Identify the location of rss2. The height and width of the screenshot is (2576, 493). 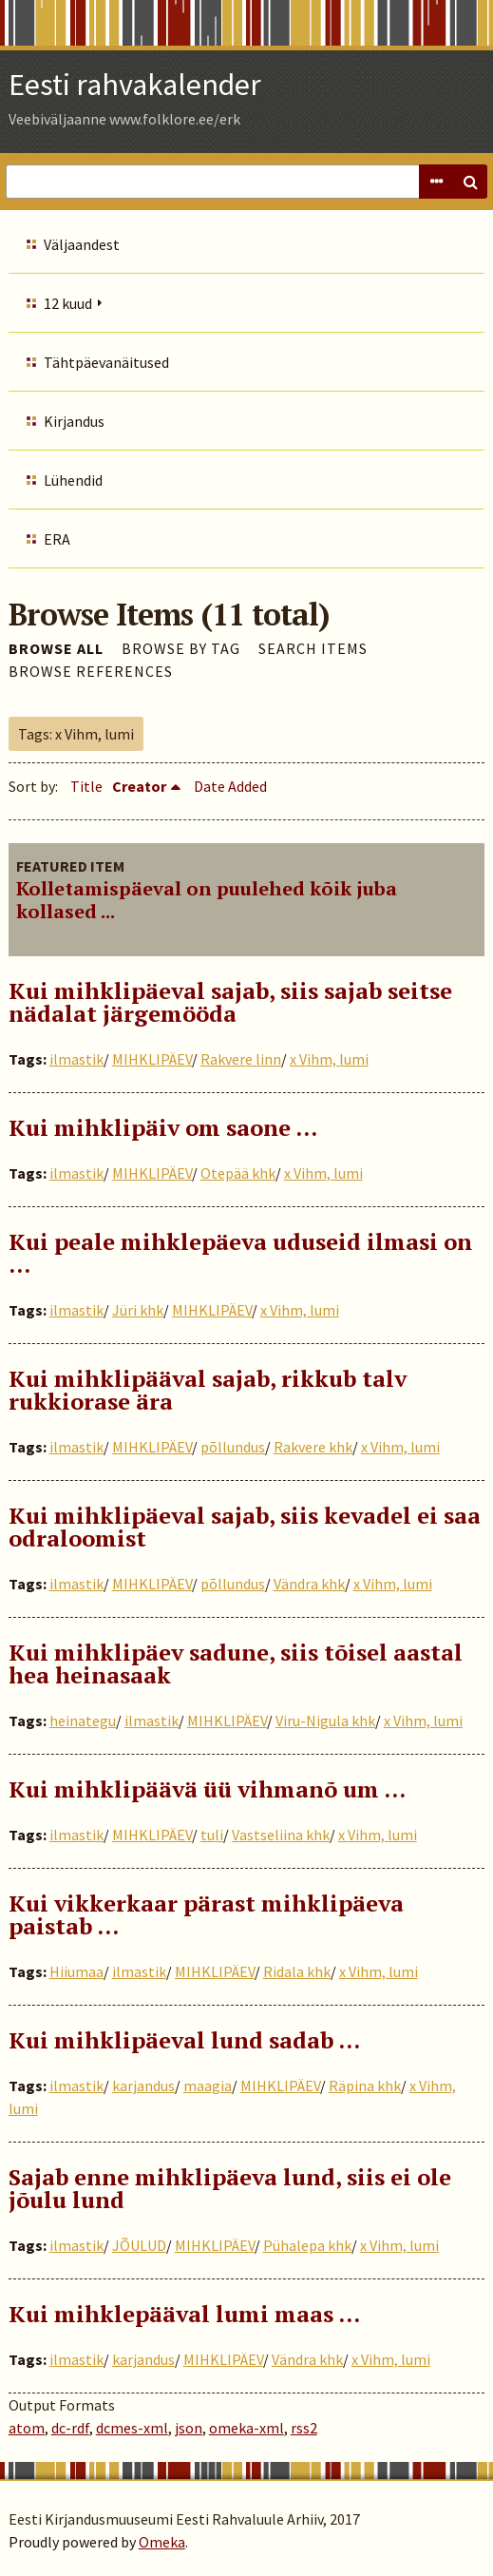
(304, 2427).